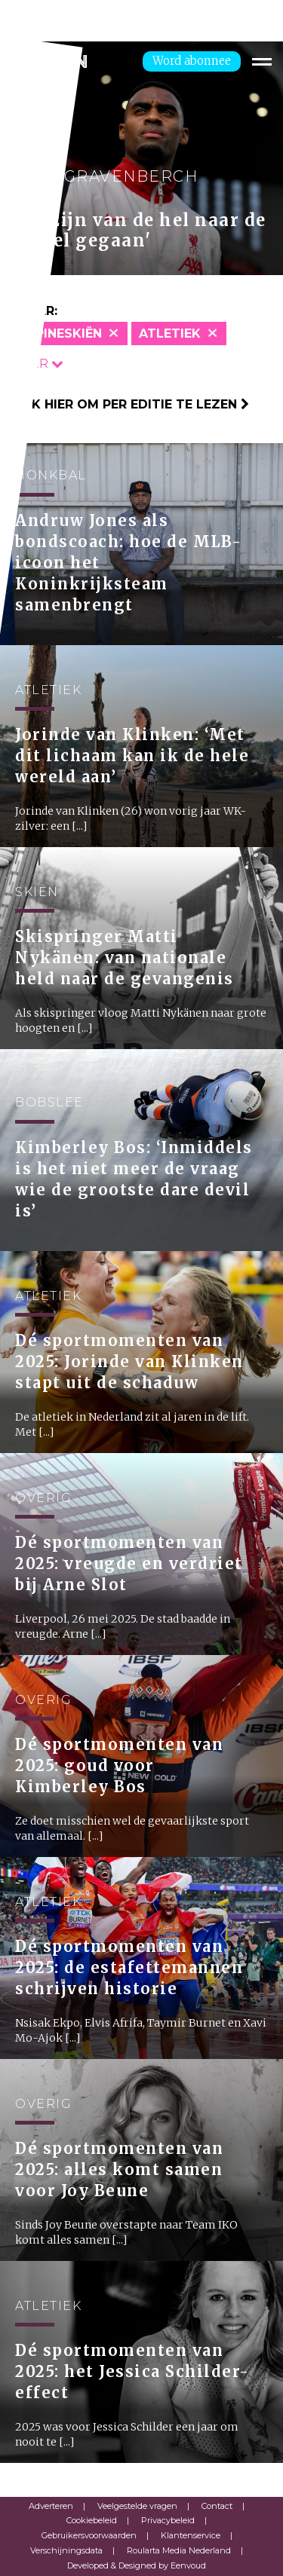 Image resolution: width=283 pixels, height=2576 pixels. What do you see at coordinates (91, 2520) in the screenshot?
I see `Cookiebeleid` at bounding box center [91, 2520].